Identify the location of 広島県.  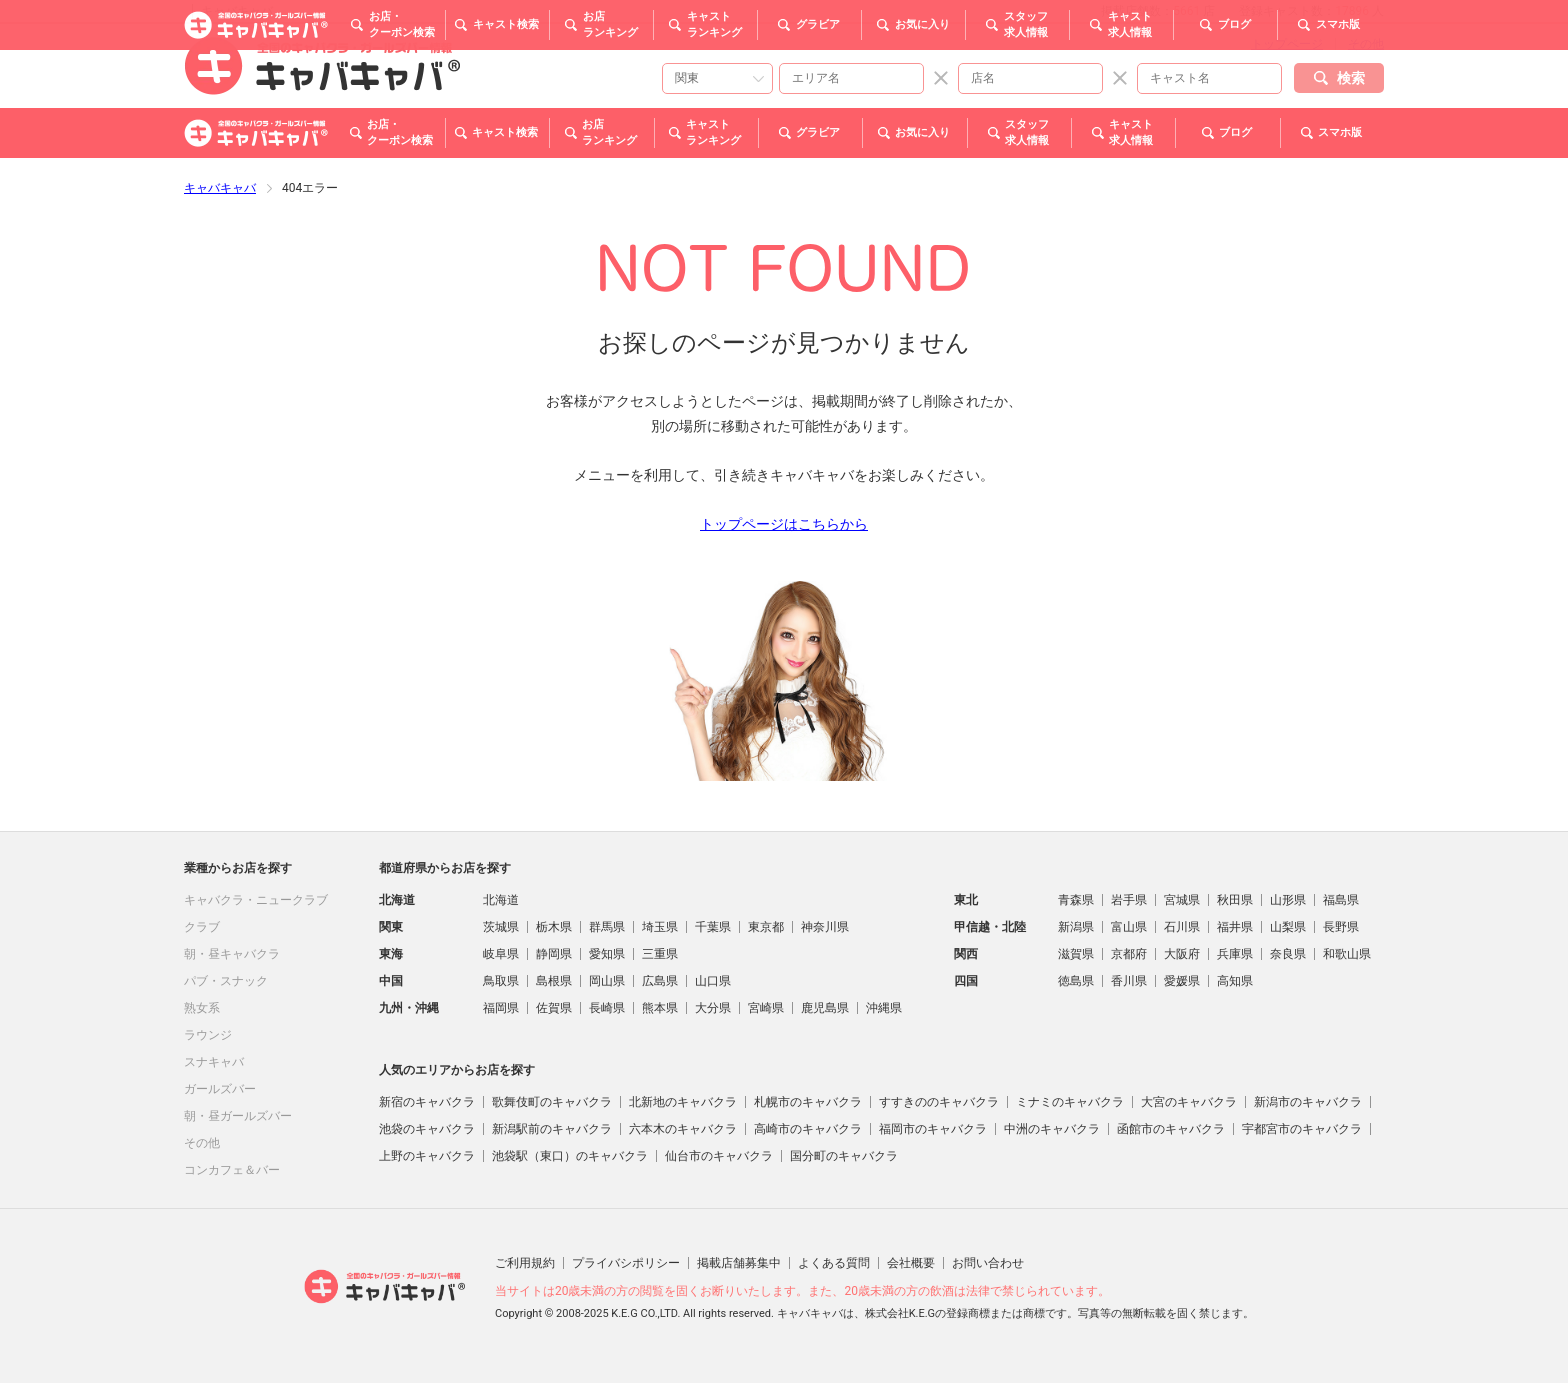
(660, 981).